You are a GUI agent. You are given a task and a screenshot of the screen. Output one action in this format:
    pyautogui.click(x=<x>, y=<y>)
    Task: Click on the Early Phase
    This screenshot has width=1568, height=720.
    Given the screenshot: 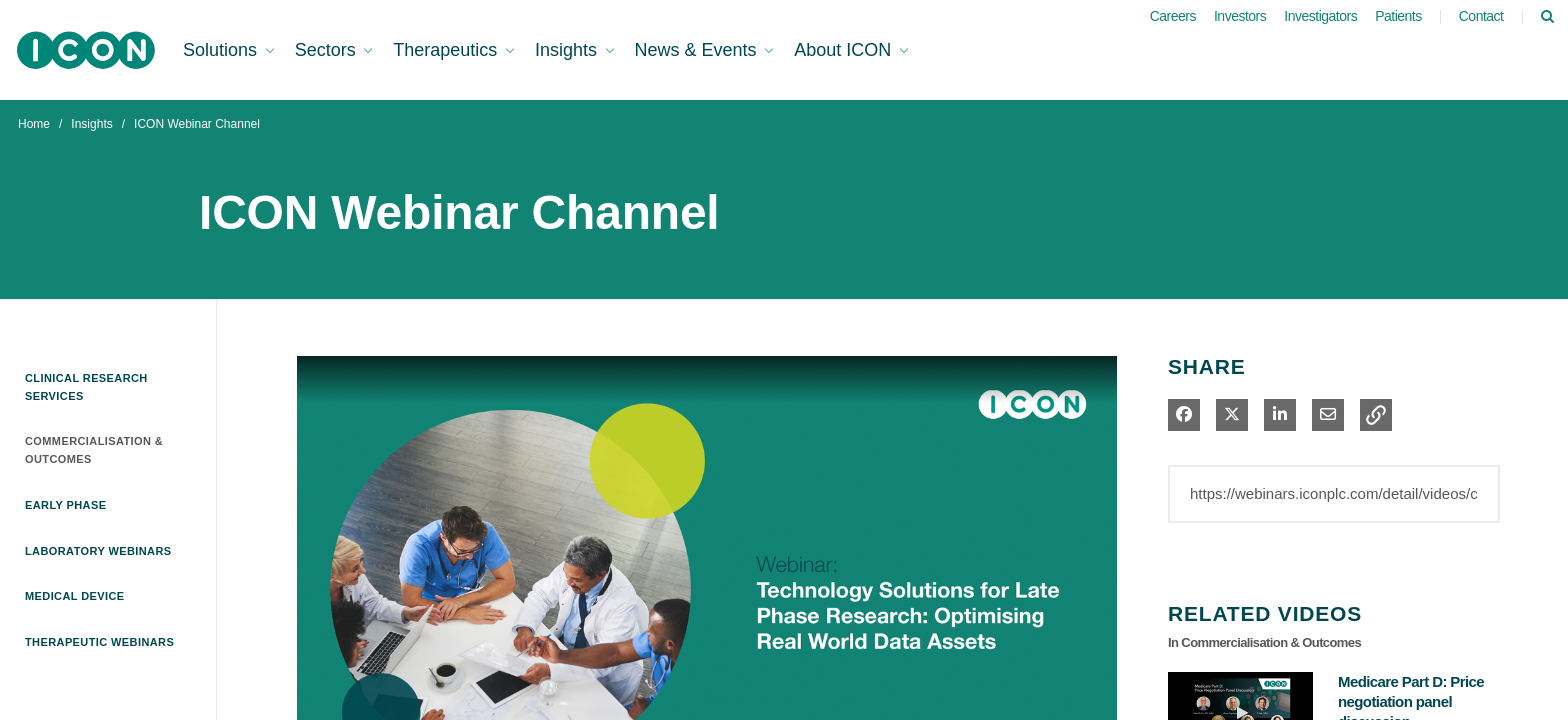 What is the action you would take?
    pyautogui.click(x=65, y=505)
    